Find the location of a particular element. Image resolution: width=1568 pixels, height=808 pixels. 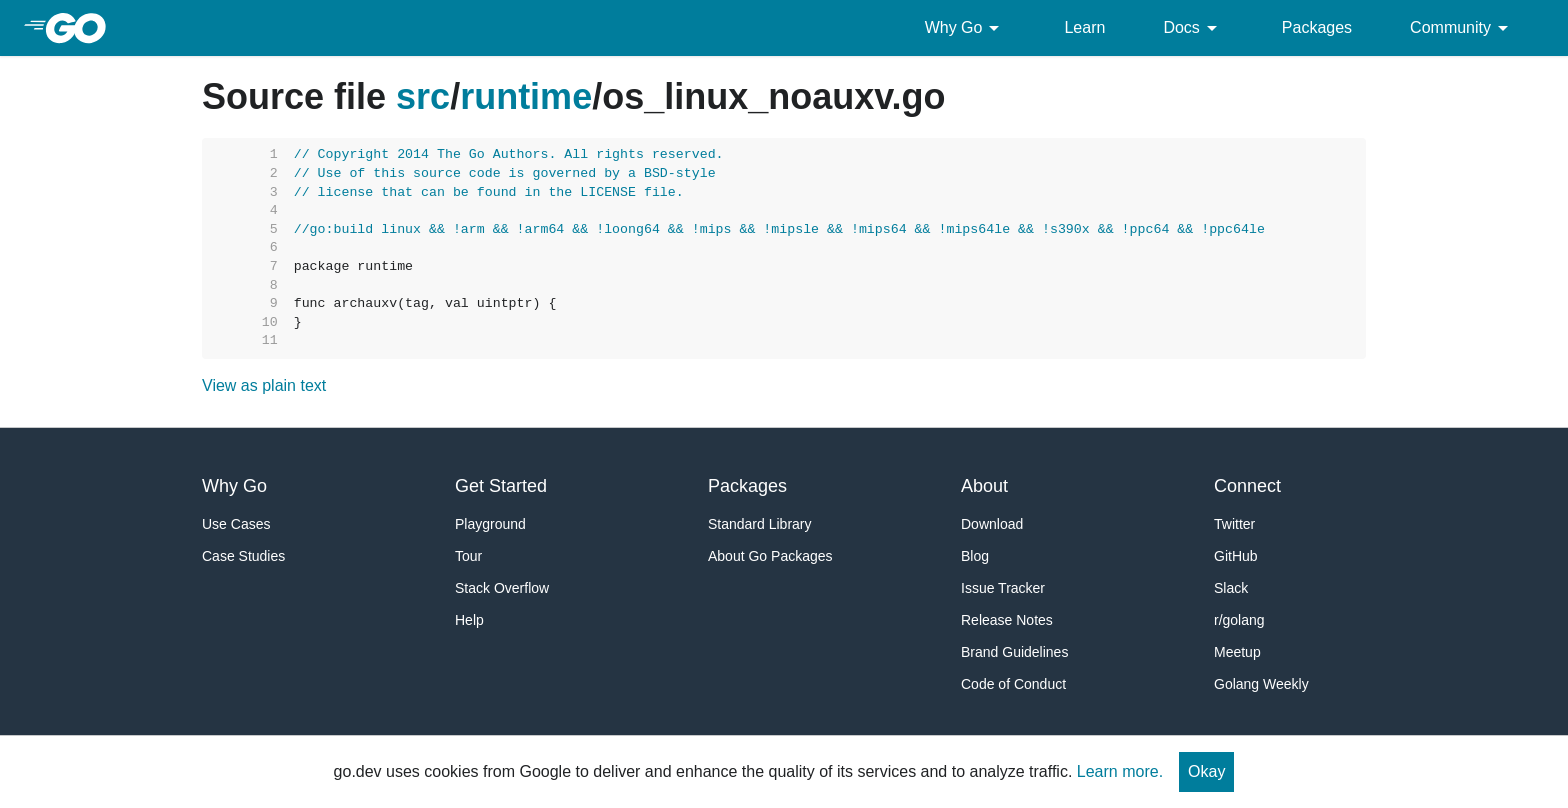

runtime is located at coordinates (526, 96).